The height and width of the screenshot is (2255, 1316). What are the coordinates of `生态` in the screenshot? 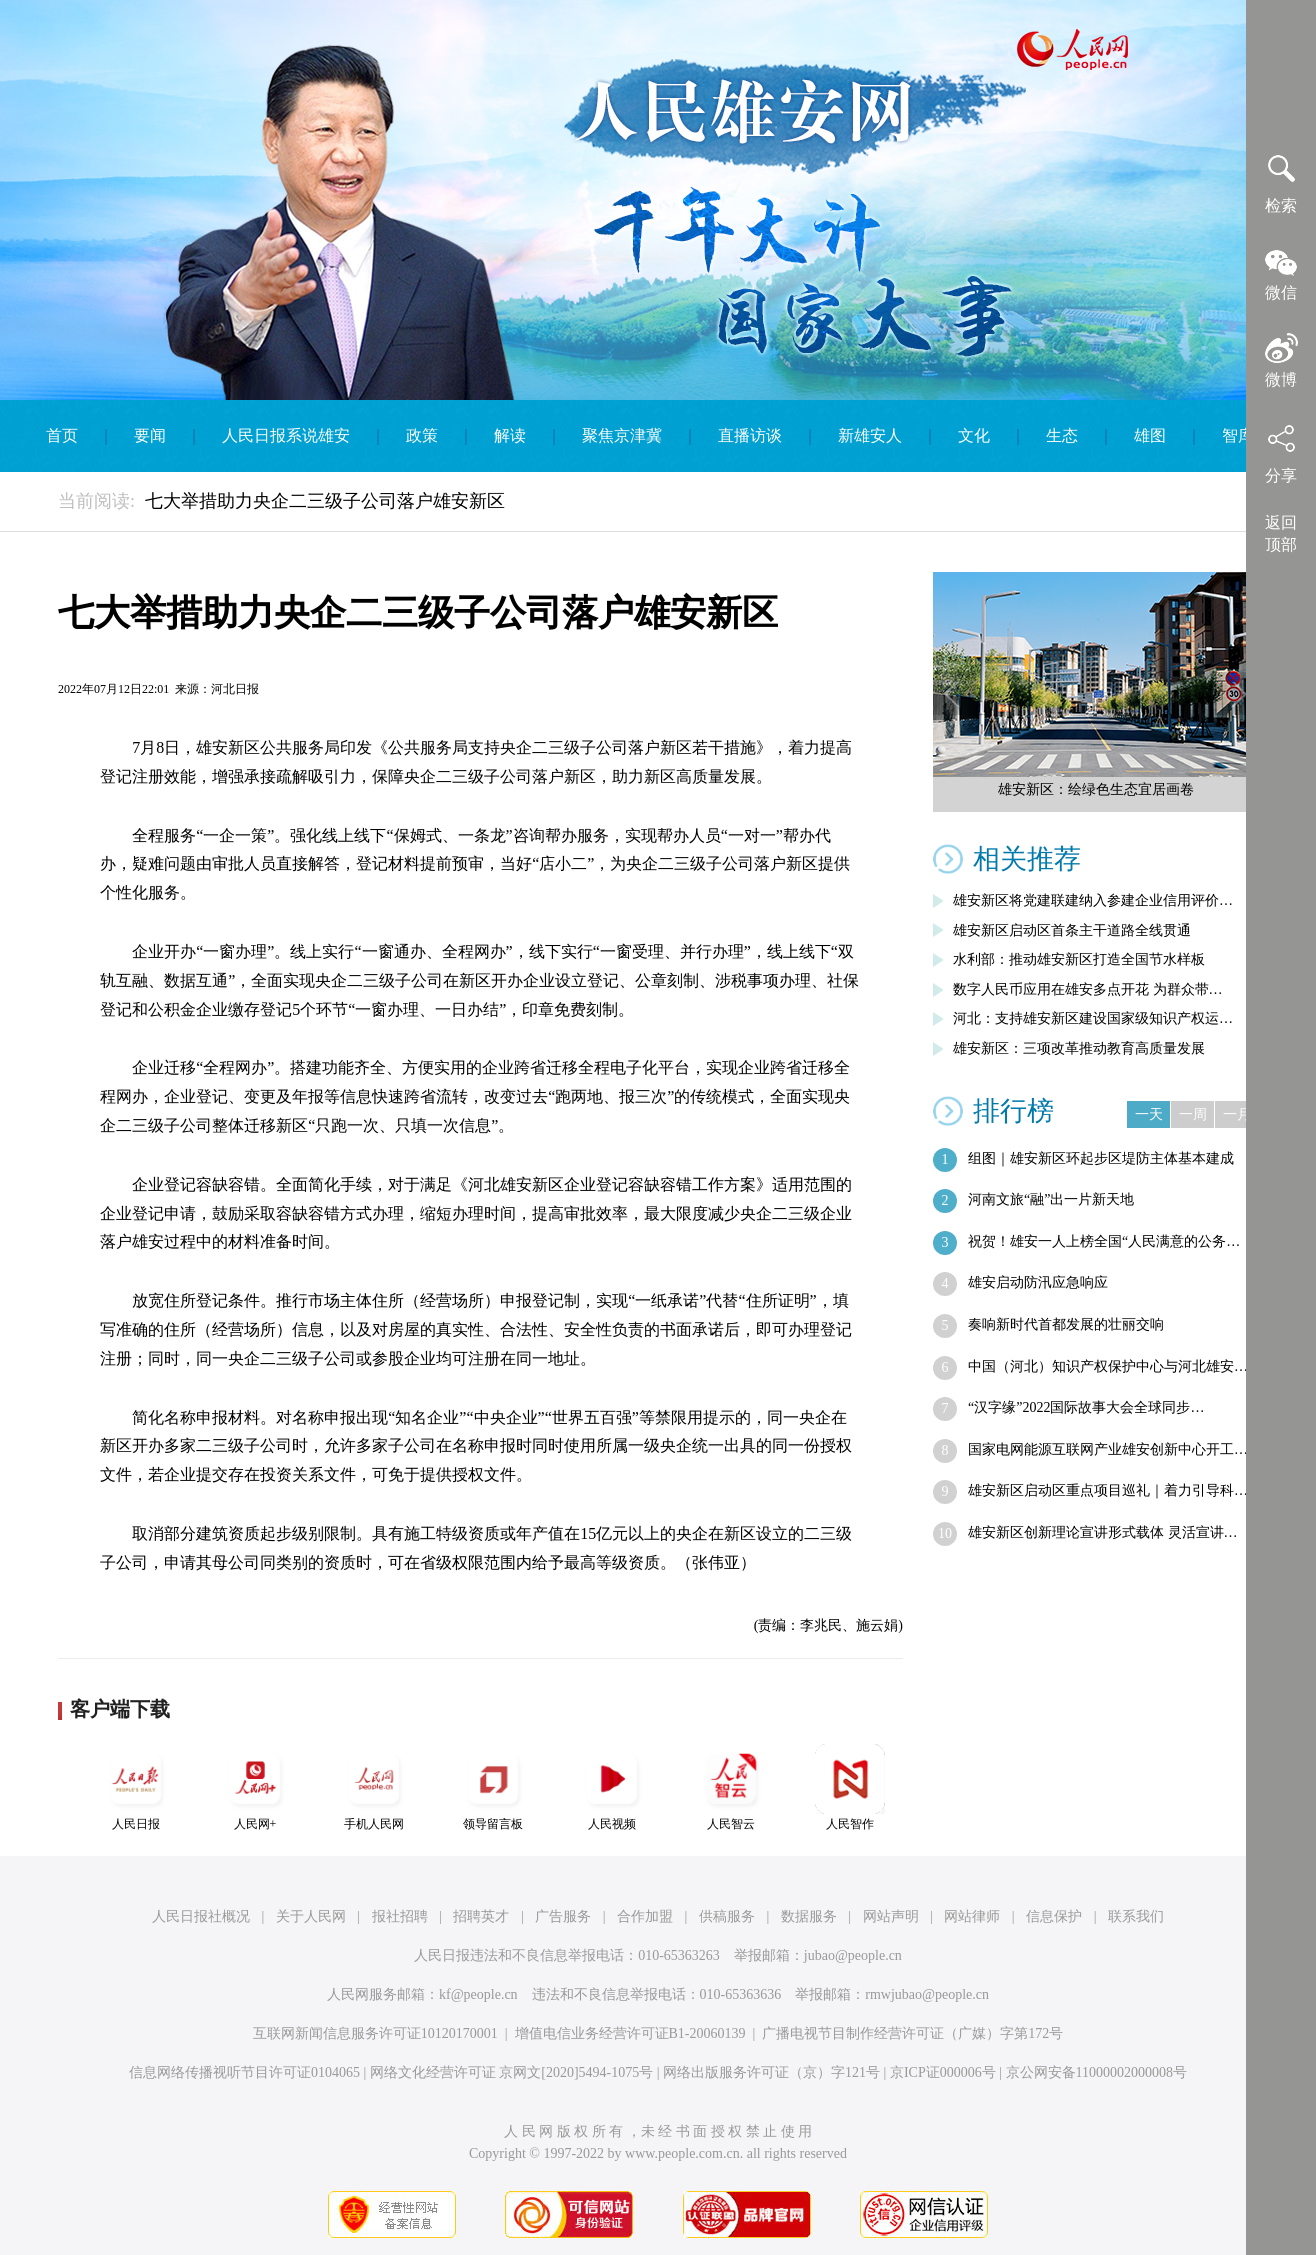 It's located at (1062, 435).